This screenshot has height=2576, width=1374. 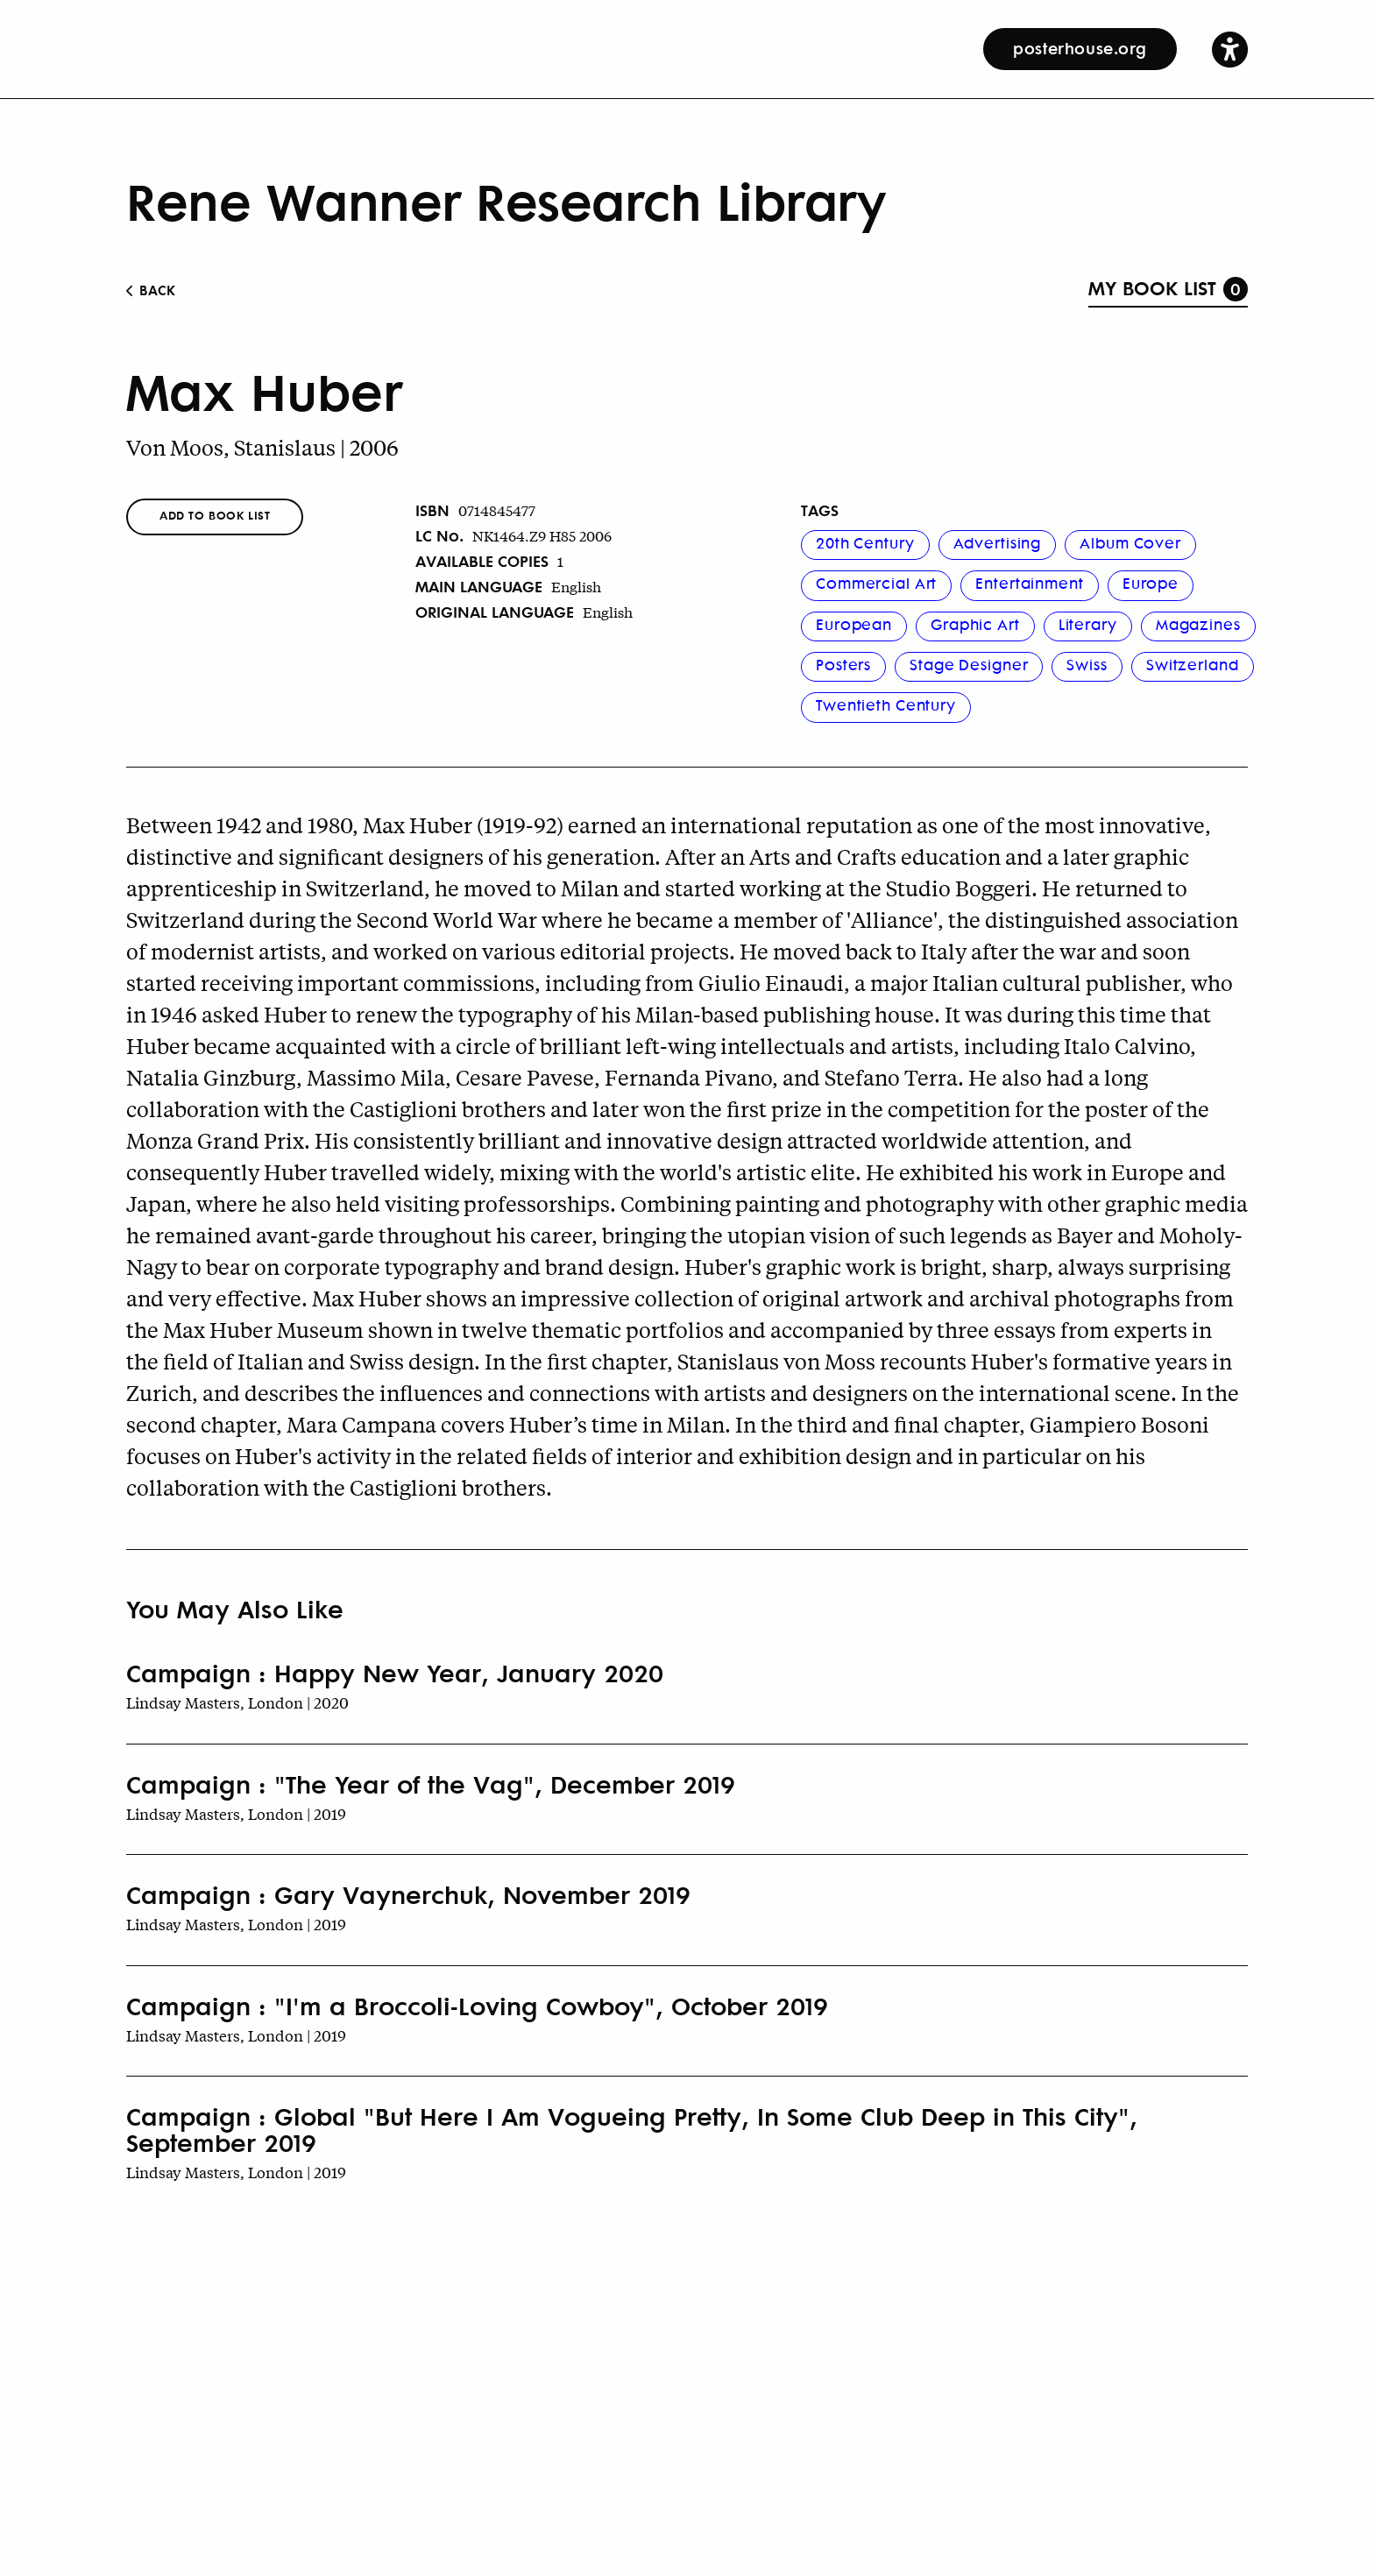 What do you see at coordinates (262, 447) in the screenshot?
I see `Von Moos, Stanislaus | 2006` at bounding box center [262, 447].